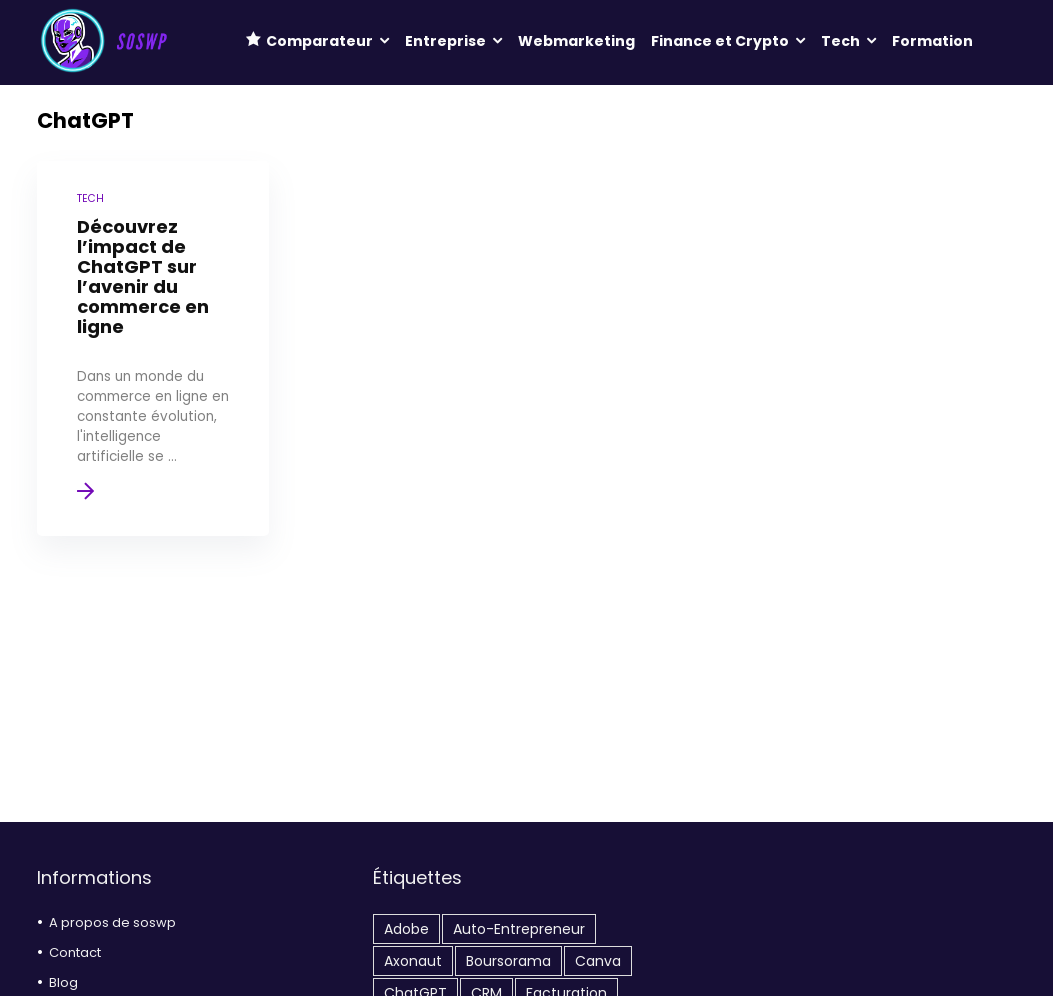  I want to click on Webmarketing, so click(576, 41).